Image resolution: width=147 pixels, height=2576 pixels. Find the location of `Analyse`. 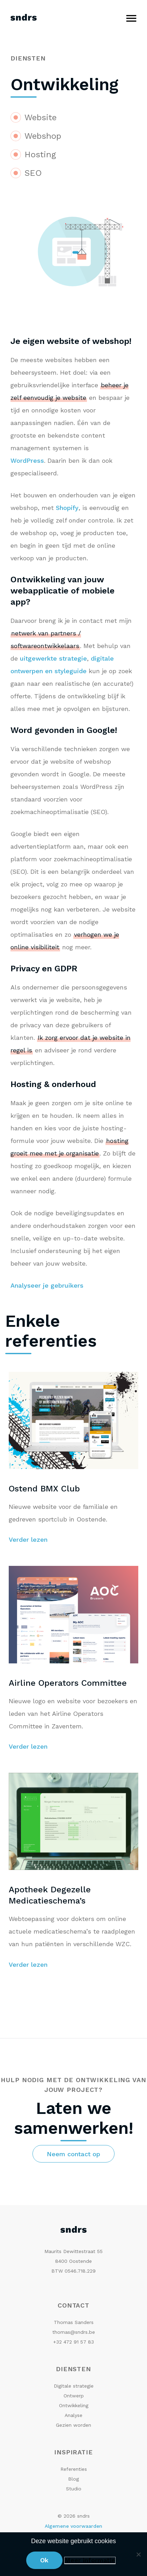

Analyse is located at coordinates (73, 2415).